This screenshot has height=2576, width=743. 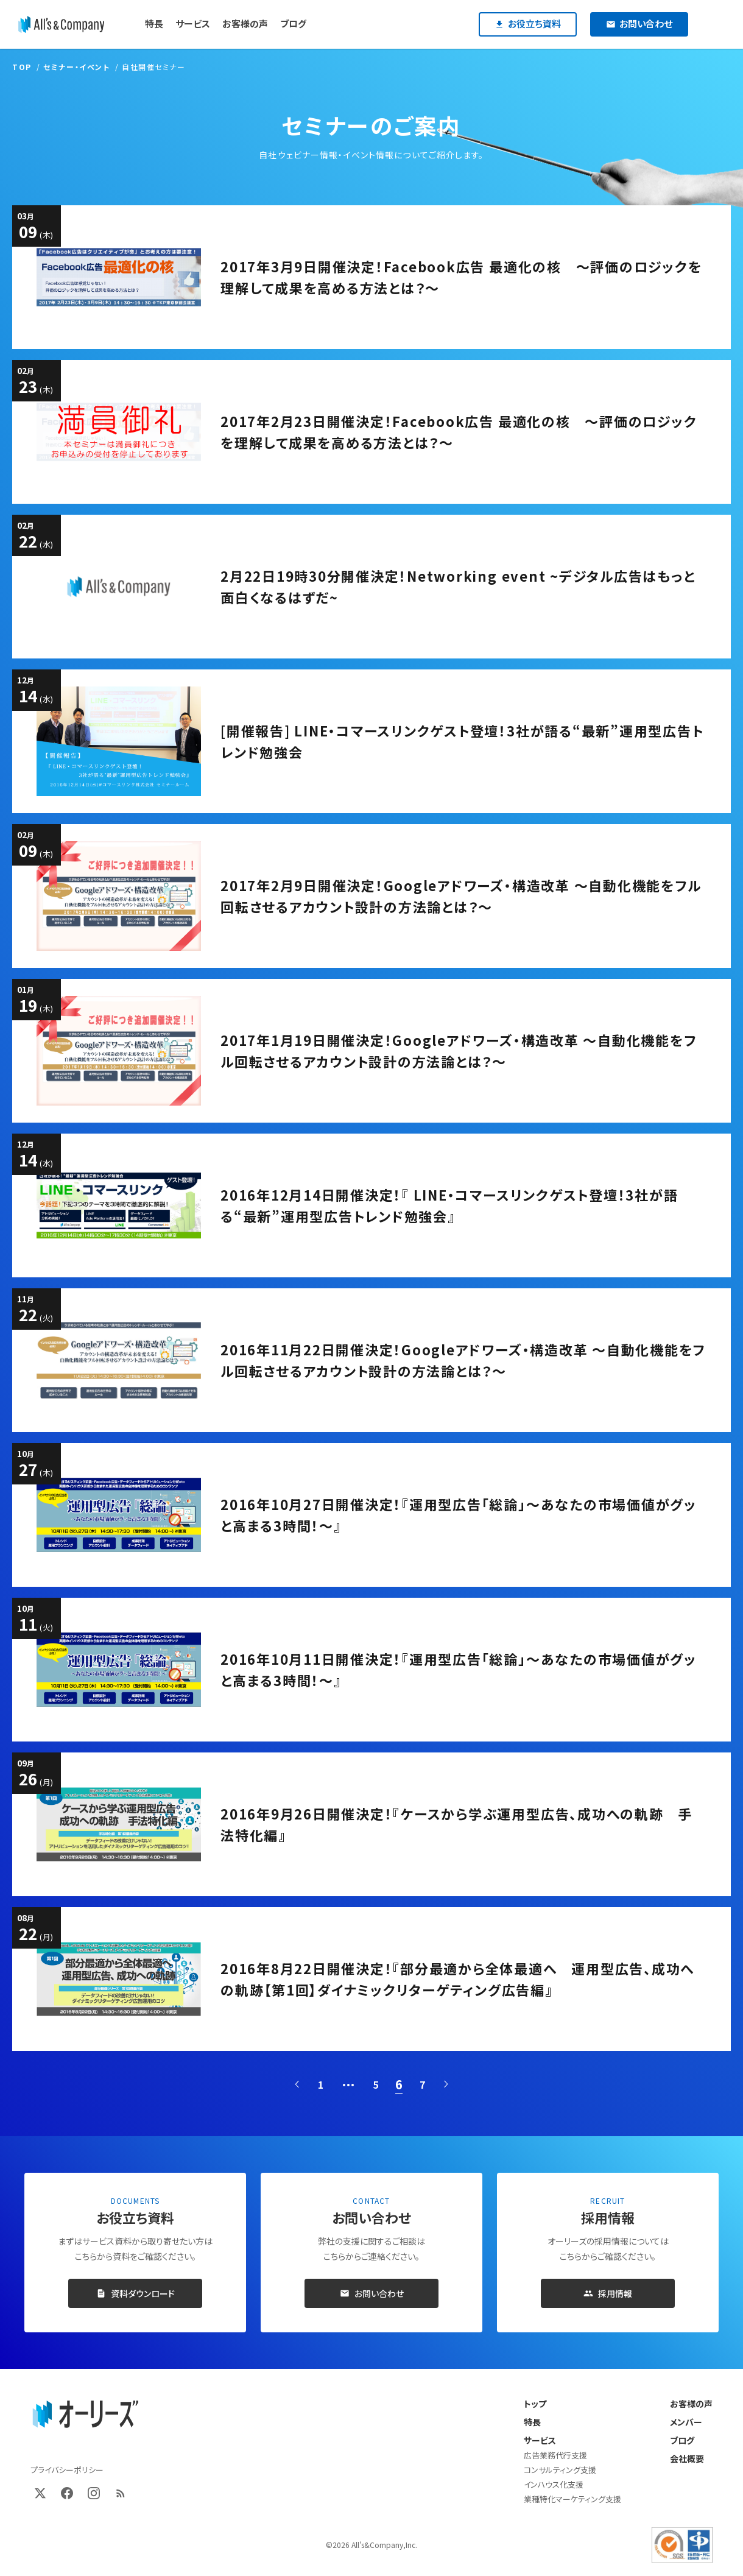 I want to click on お客様の声, so click(x=691, y=2403).